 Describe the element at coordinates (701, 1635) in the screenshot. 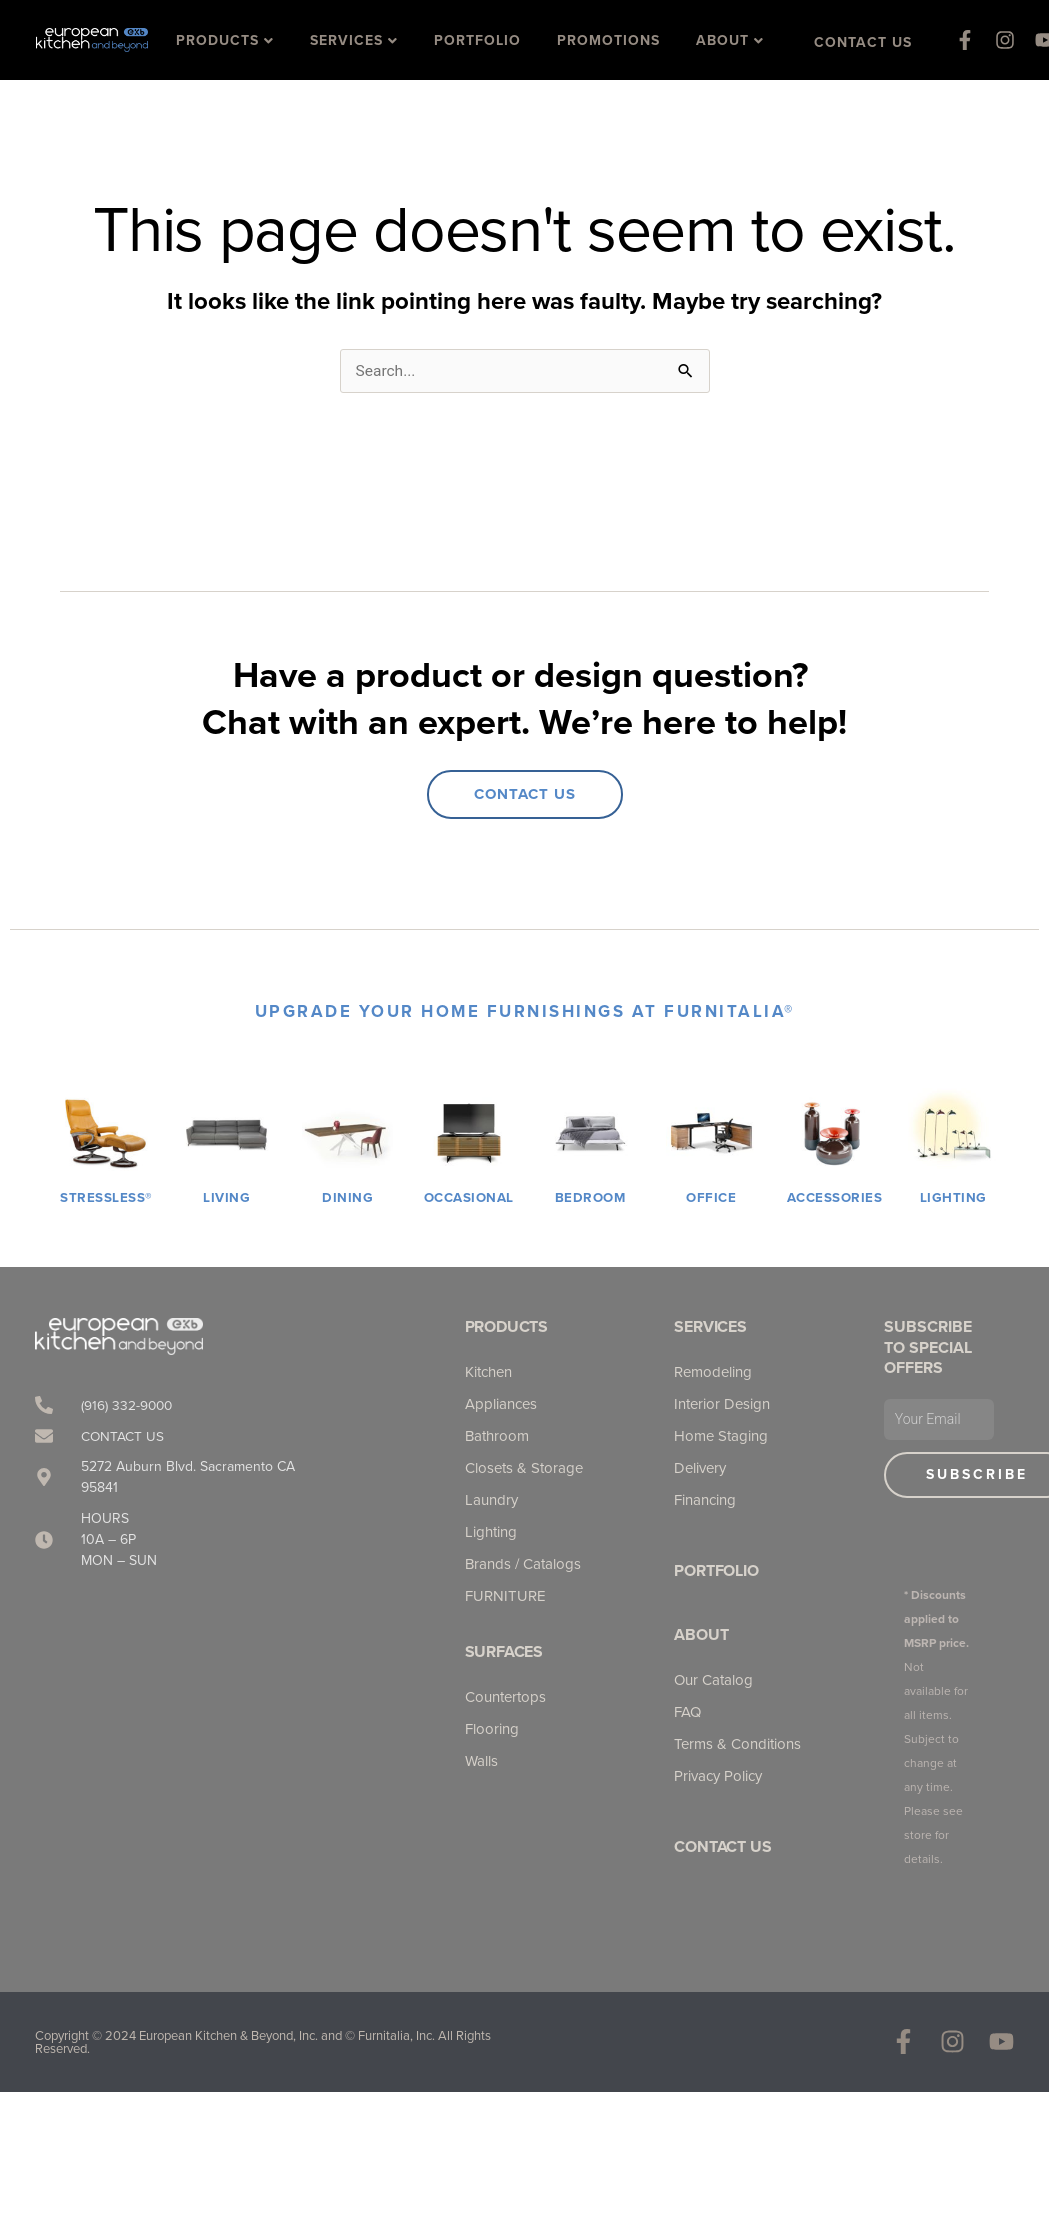

I see `About` at that location.